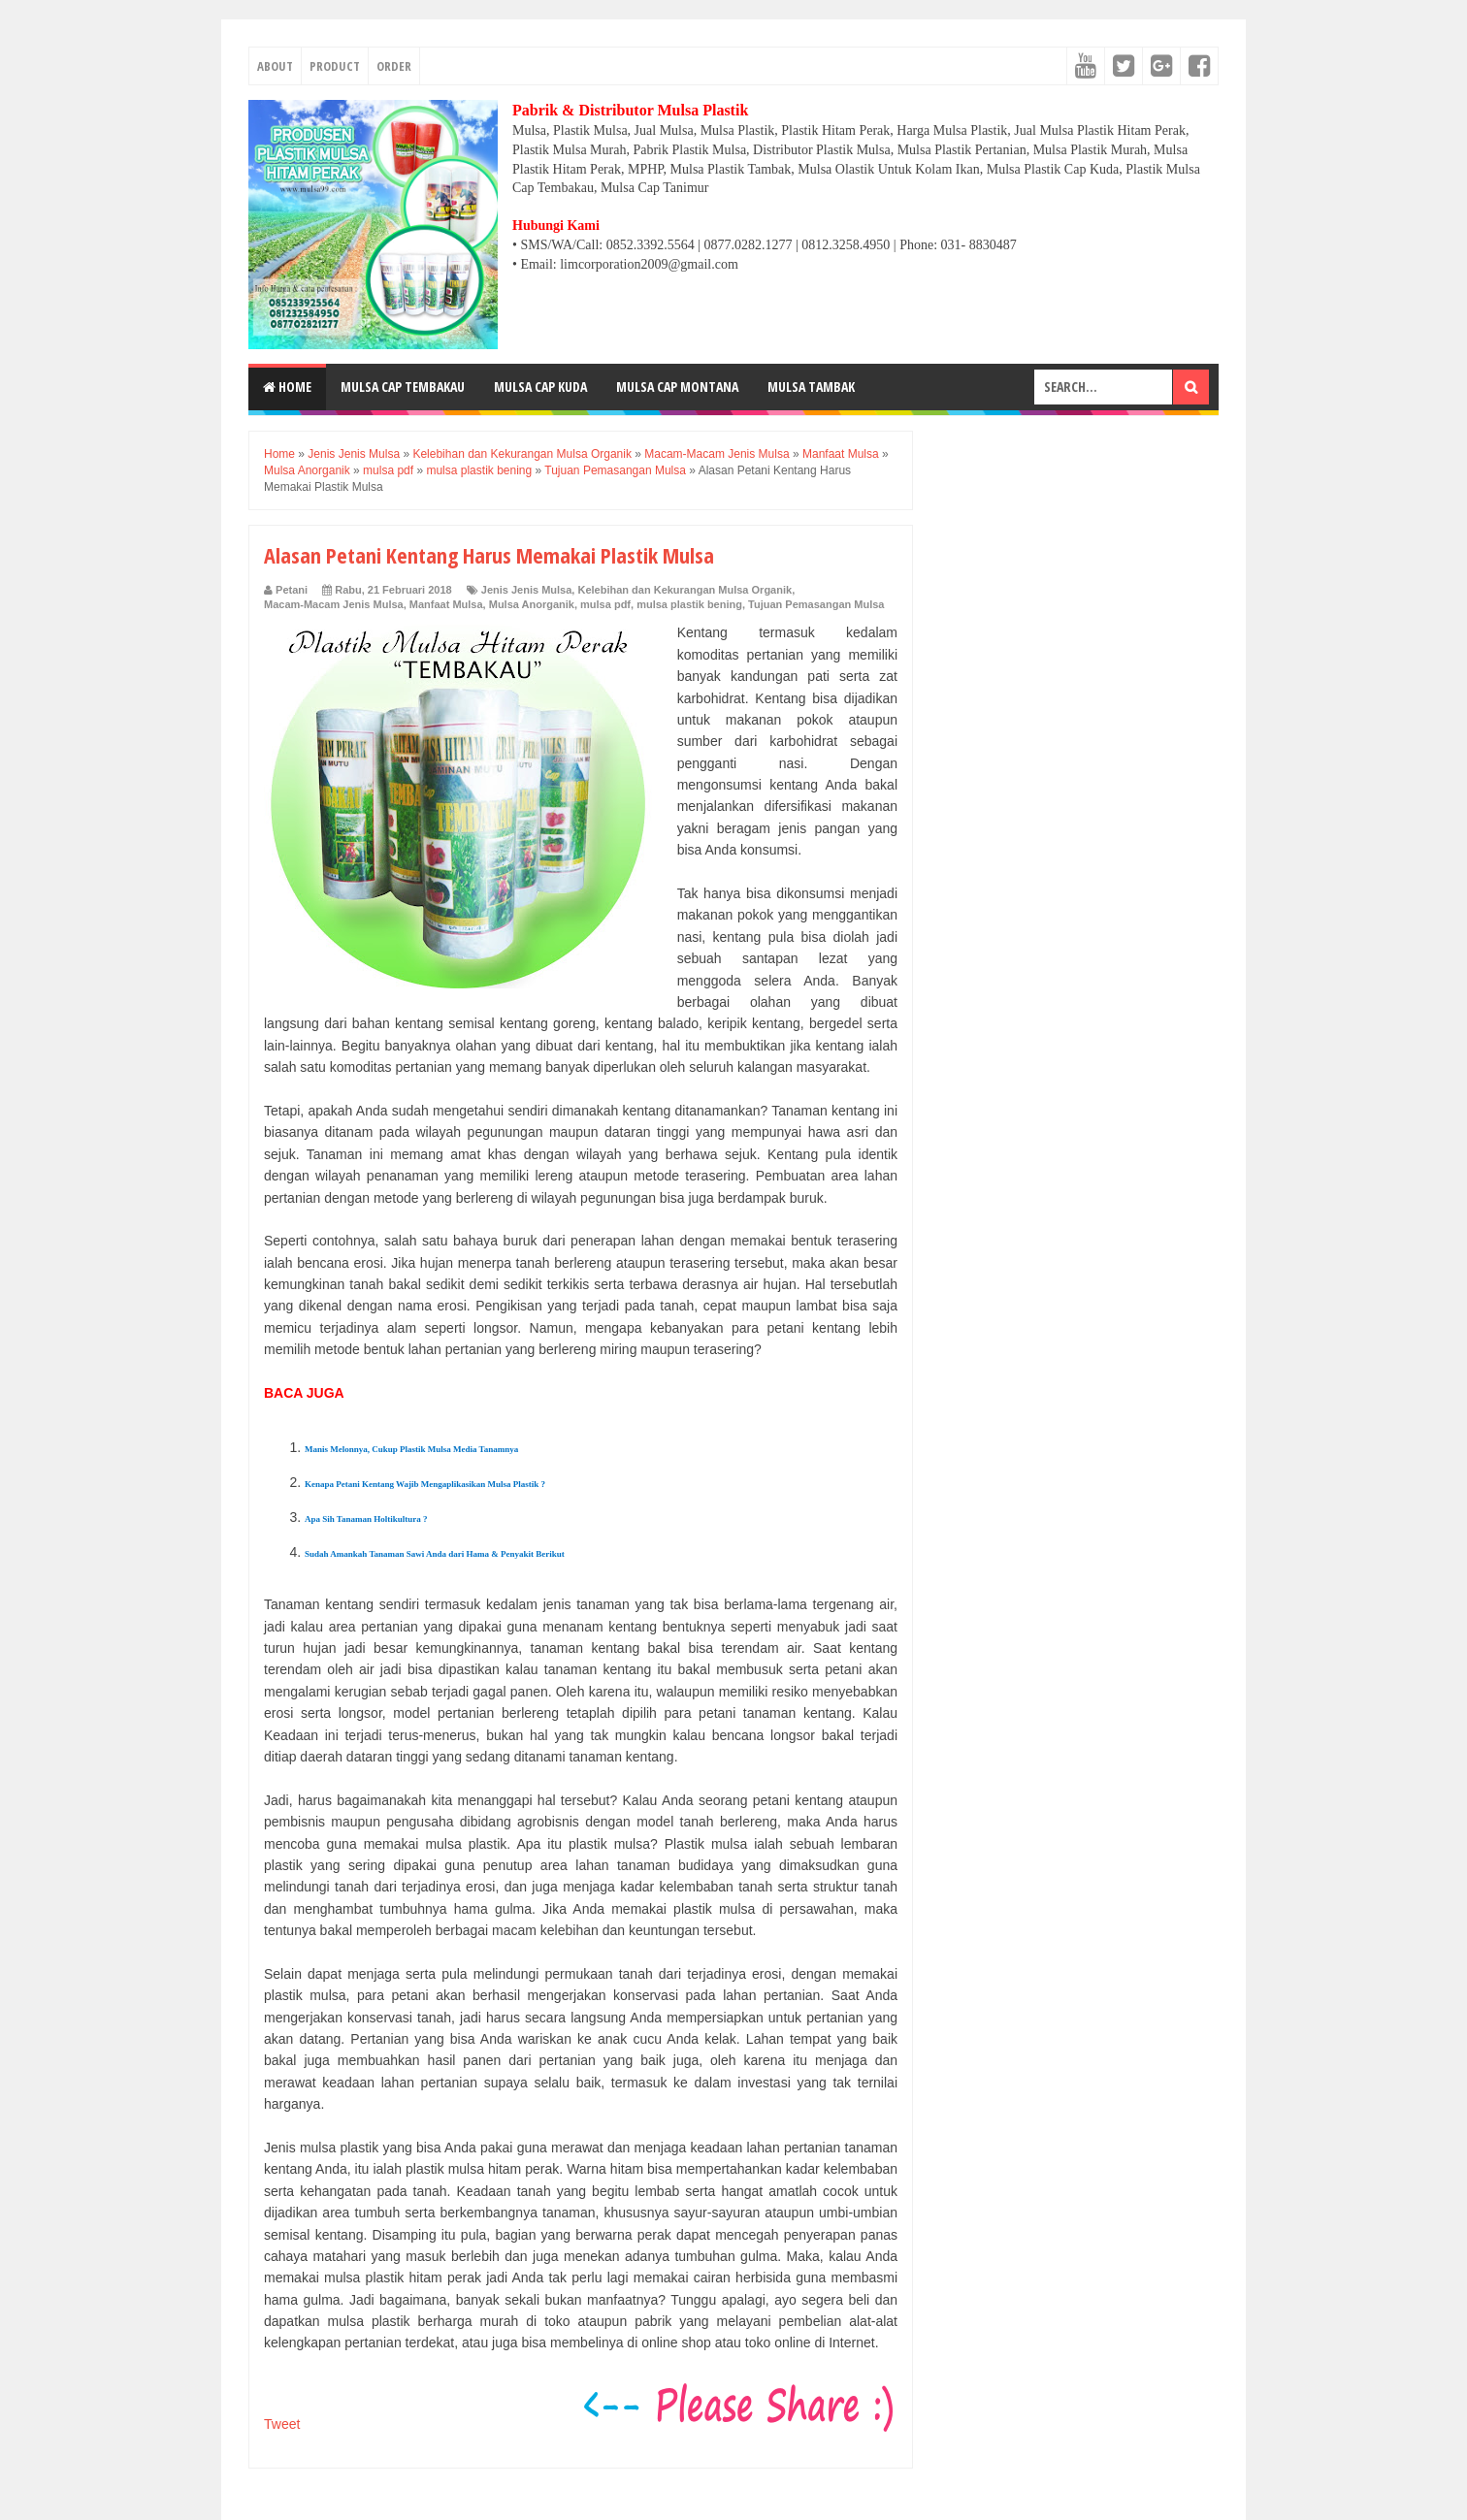  What do you see at coordinates (282, 2424) in the screenshot?
I see `Tweet` at bounding box center [282, 2424].